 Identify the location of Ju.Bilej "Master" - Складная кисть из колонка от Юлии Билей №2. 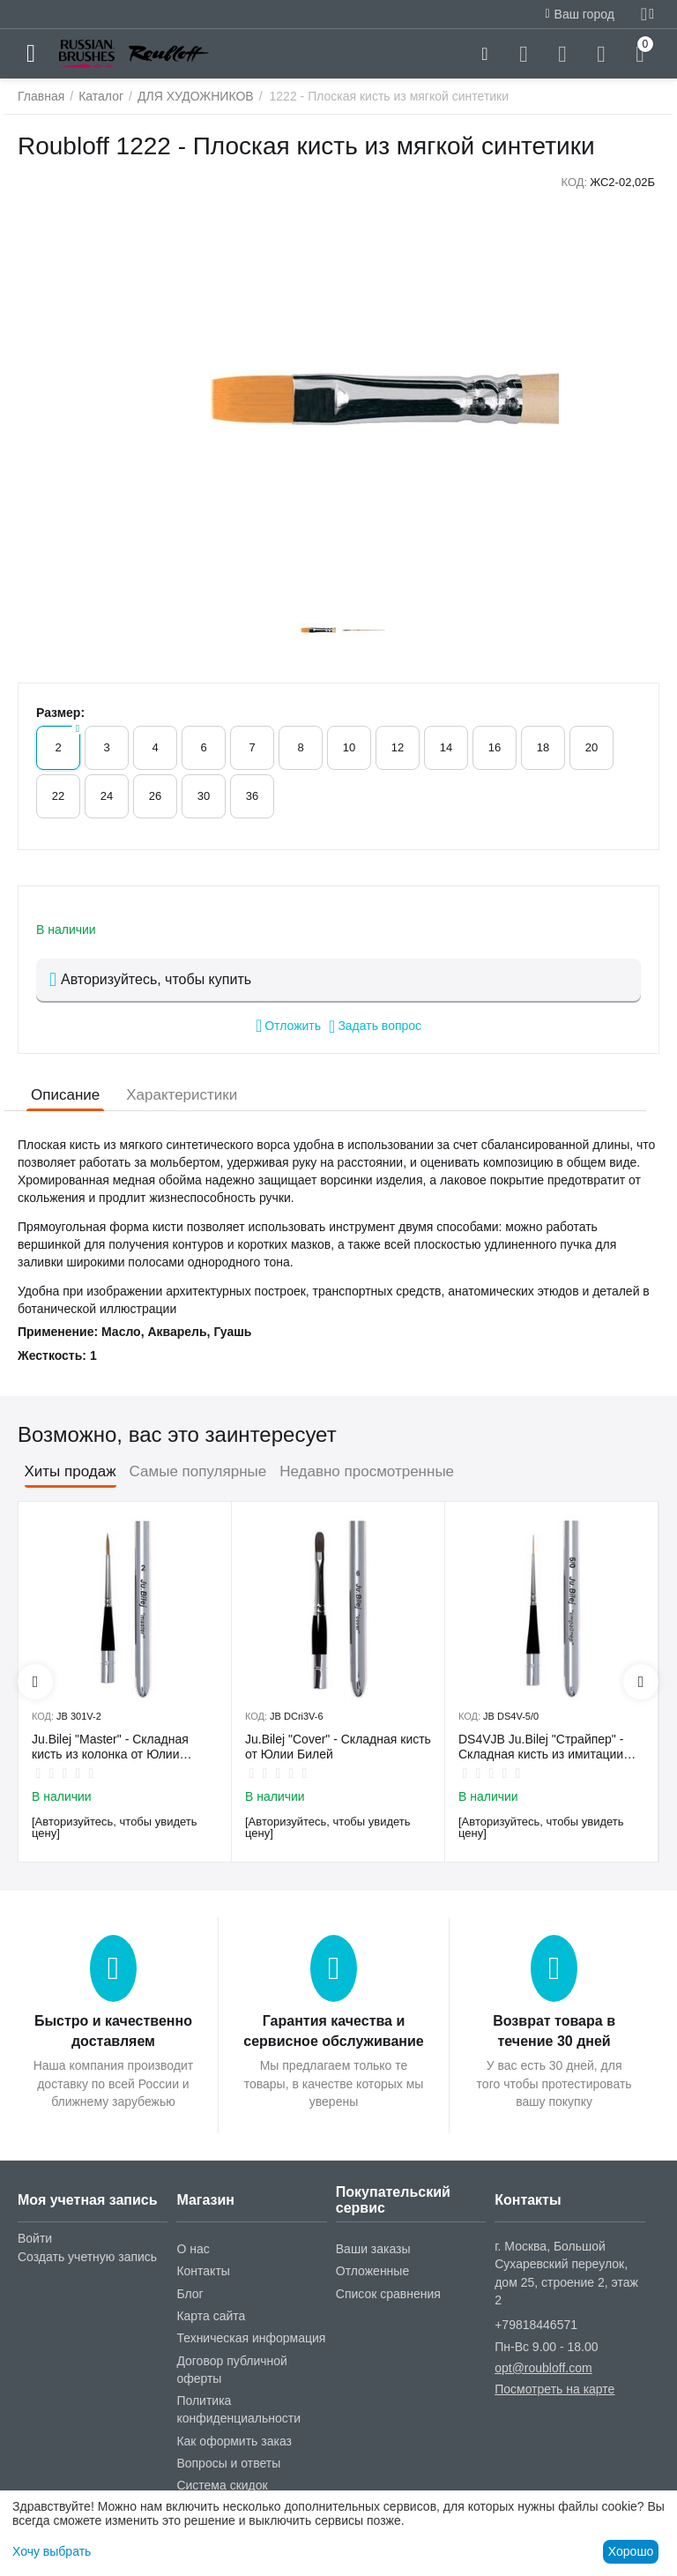
(110, 1747).